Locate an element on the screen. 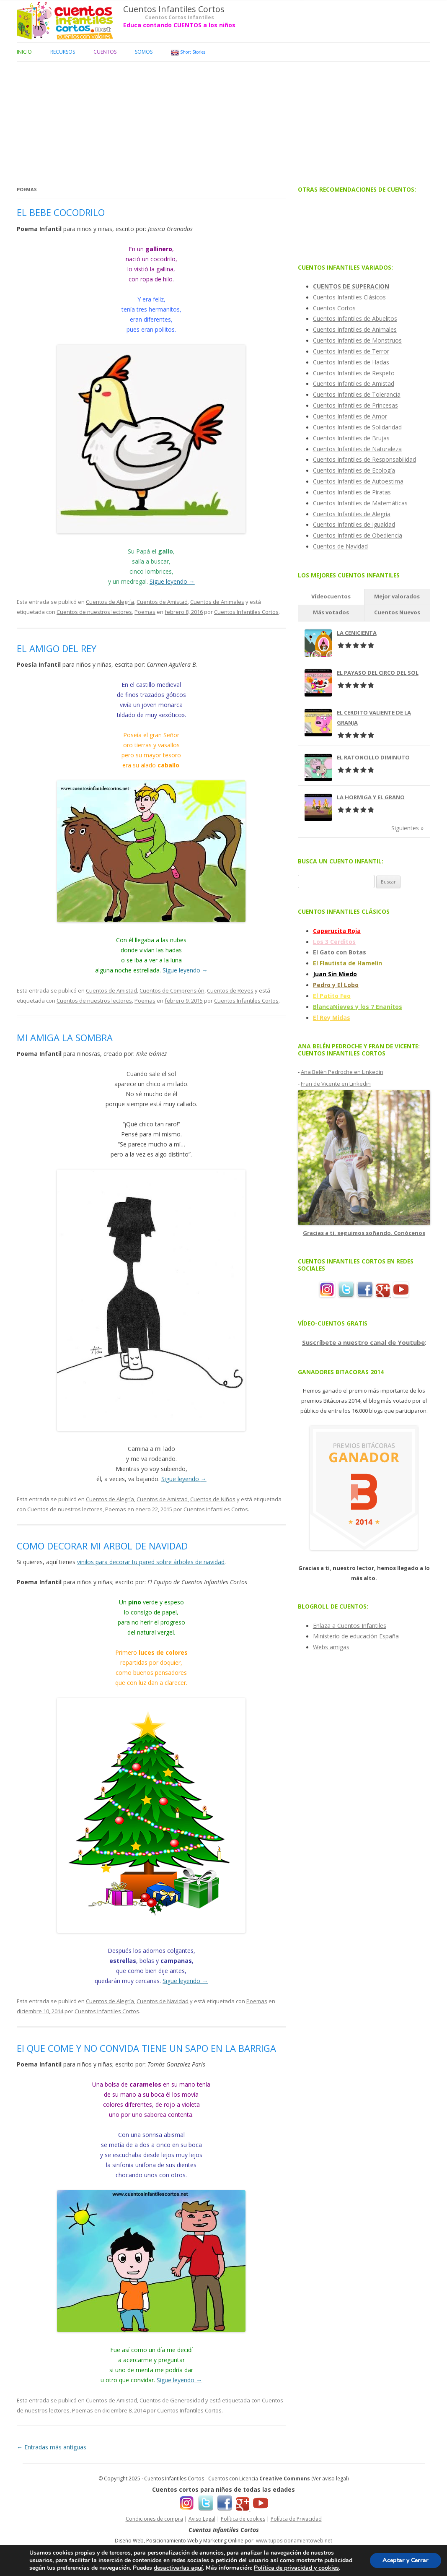  Cuentos Infantiles de Princesas is located at coordinates (355, 405).